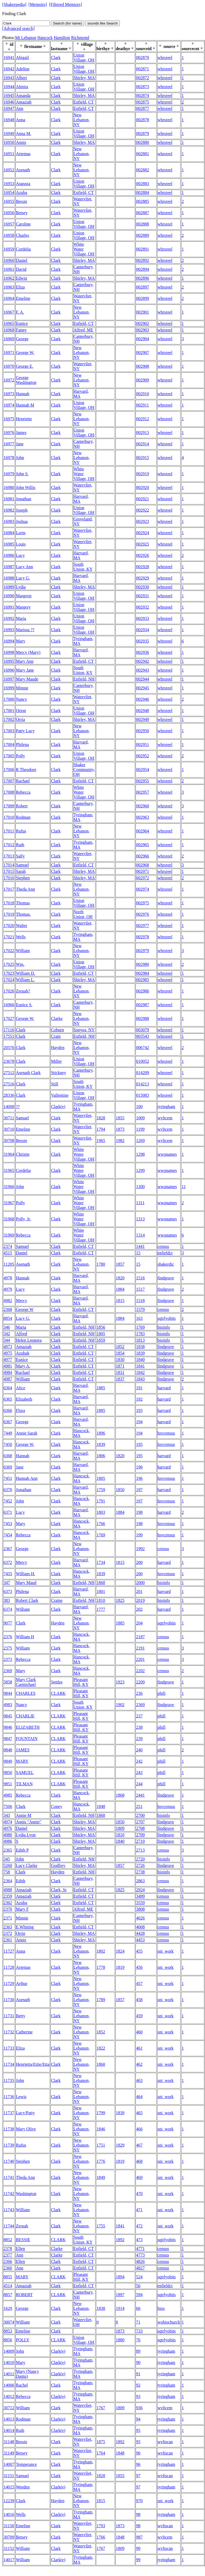 This screenshot has width=205, height=2576. Describe the element at coordinates (9, 1047) in the screenshot. I see `20576` at that location.